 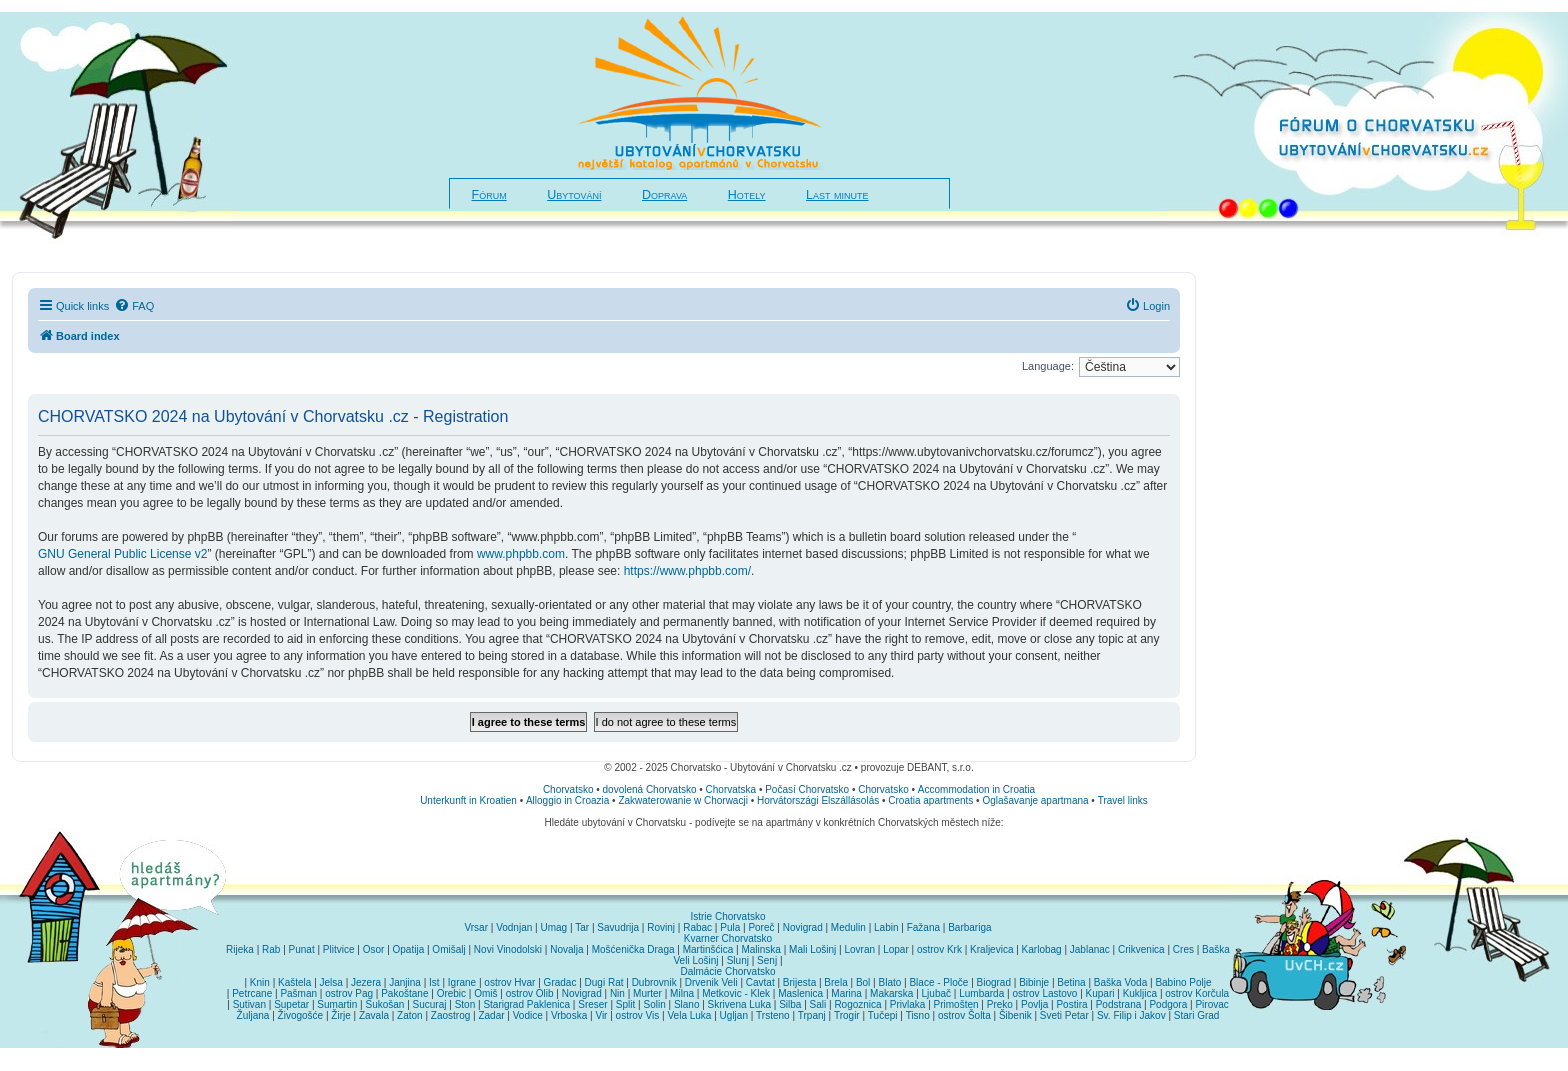 What do you see at coordinates (1123, 800) in the screenshot?
I see `Travel links` at bounding box center [1123, 800].